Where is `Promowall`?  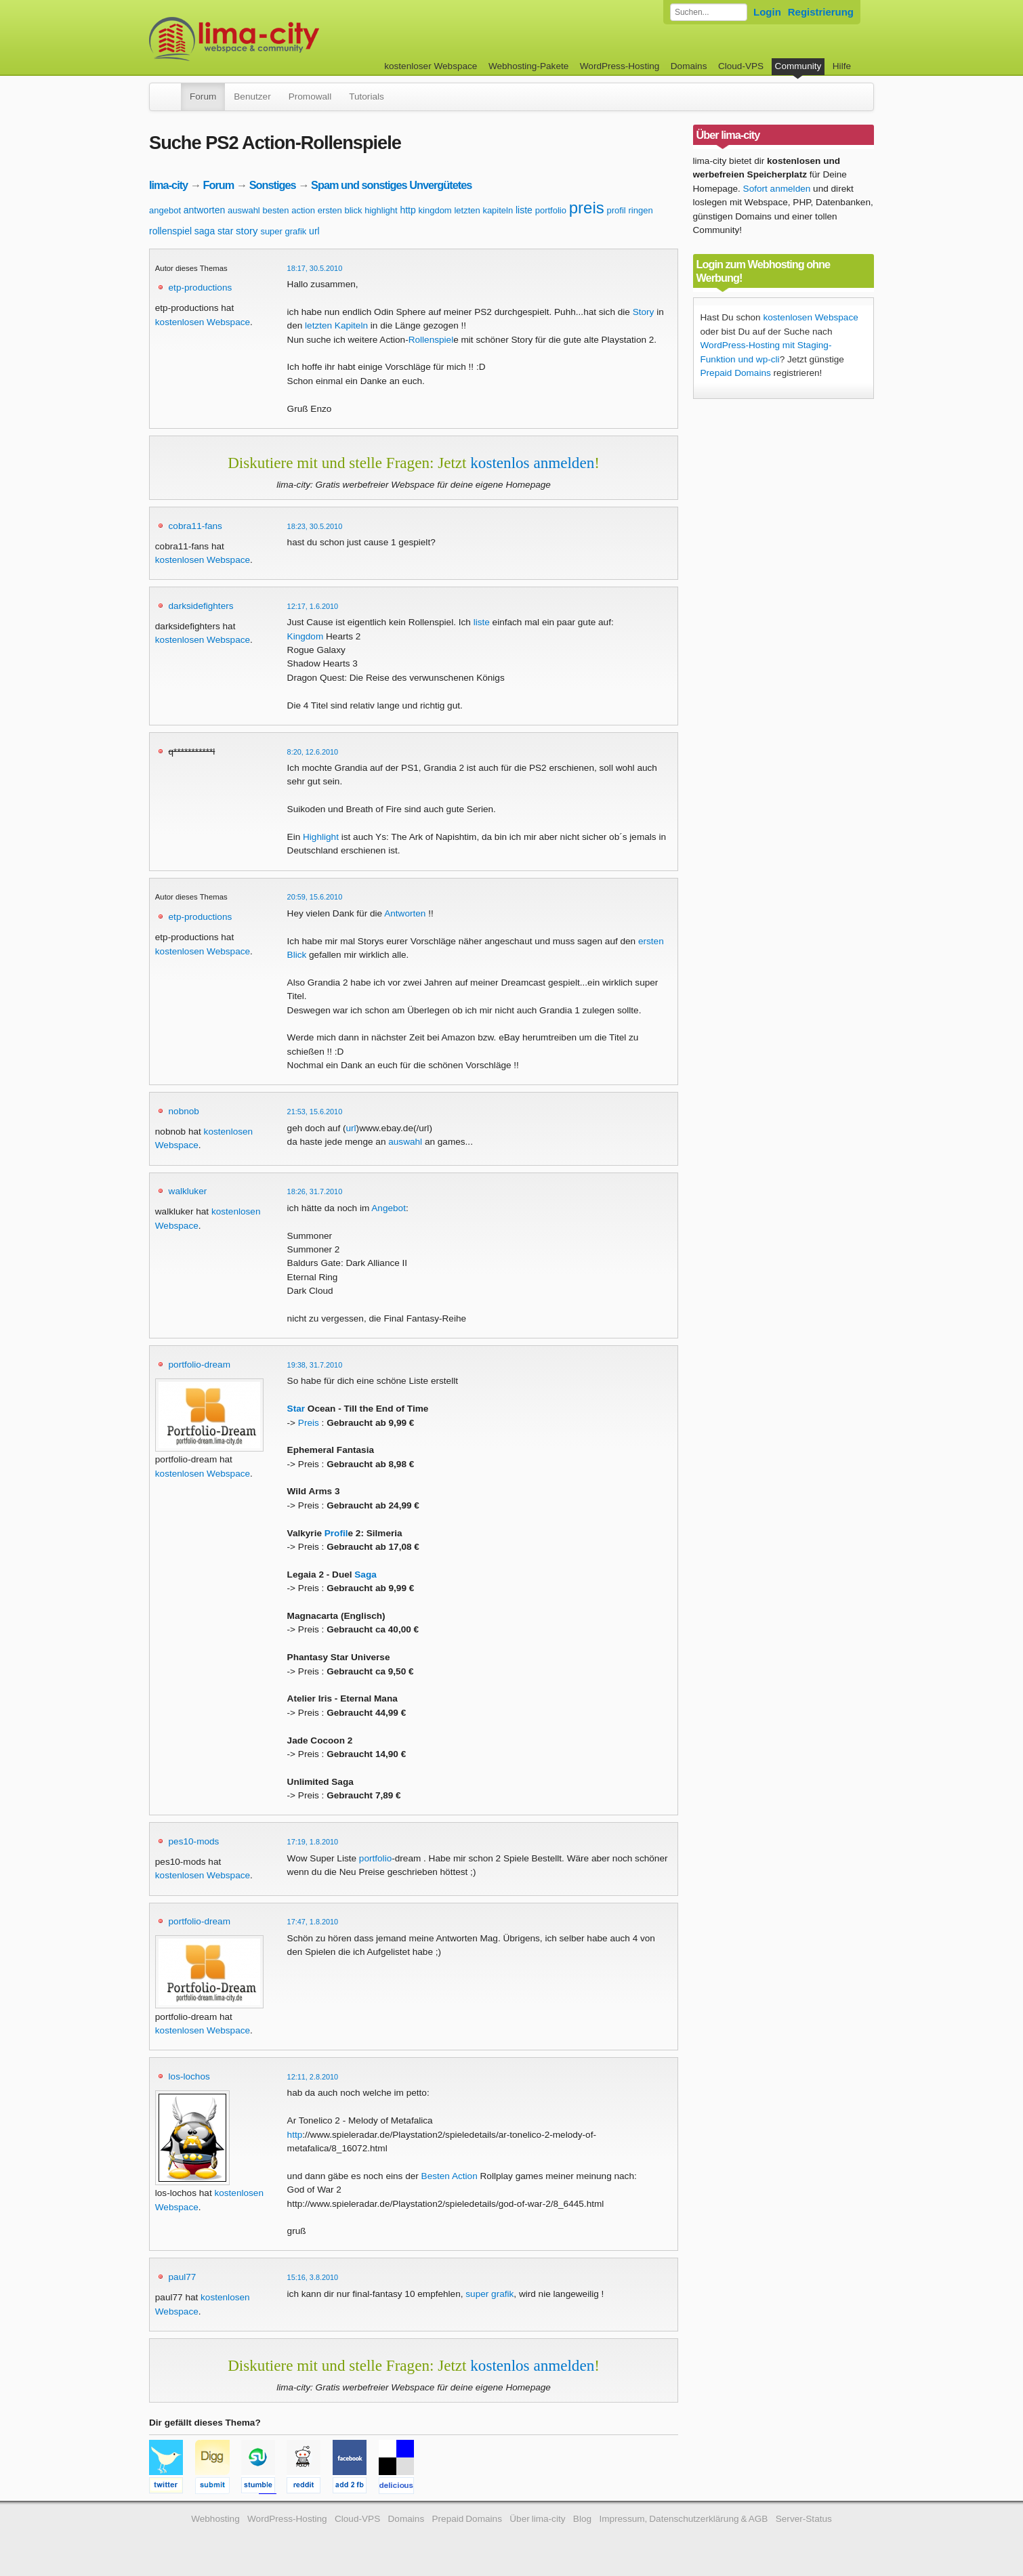 Promowall is located at coordinates (310, 96).